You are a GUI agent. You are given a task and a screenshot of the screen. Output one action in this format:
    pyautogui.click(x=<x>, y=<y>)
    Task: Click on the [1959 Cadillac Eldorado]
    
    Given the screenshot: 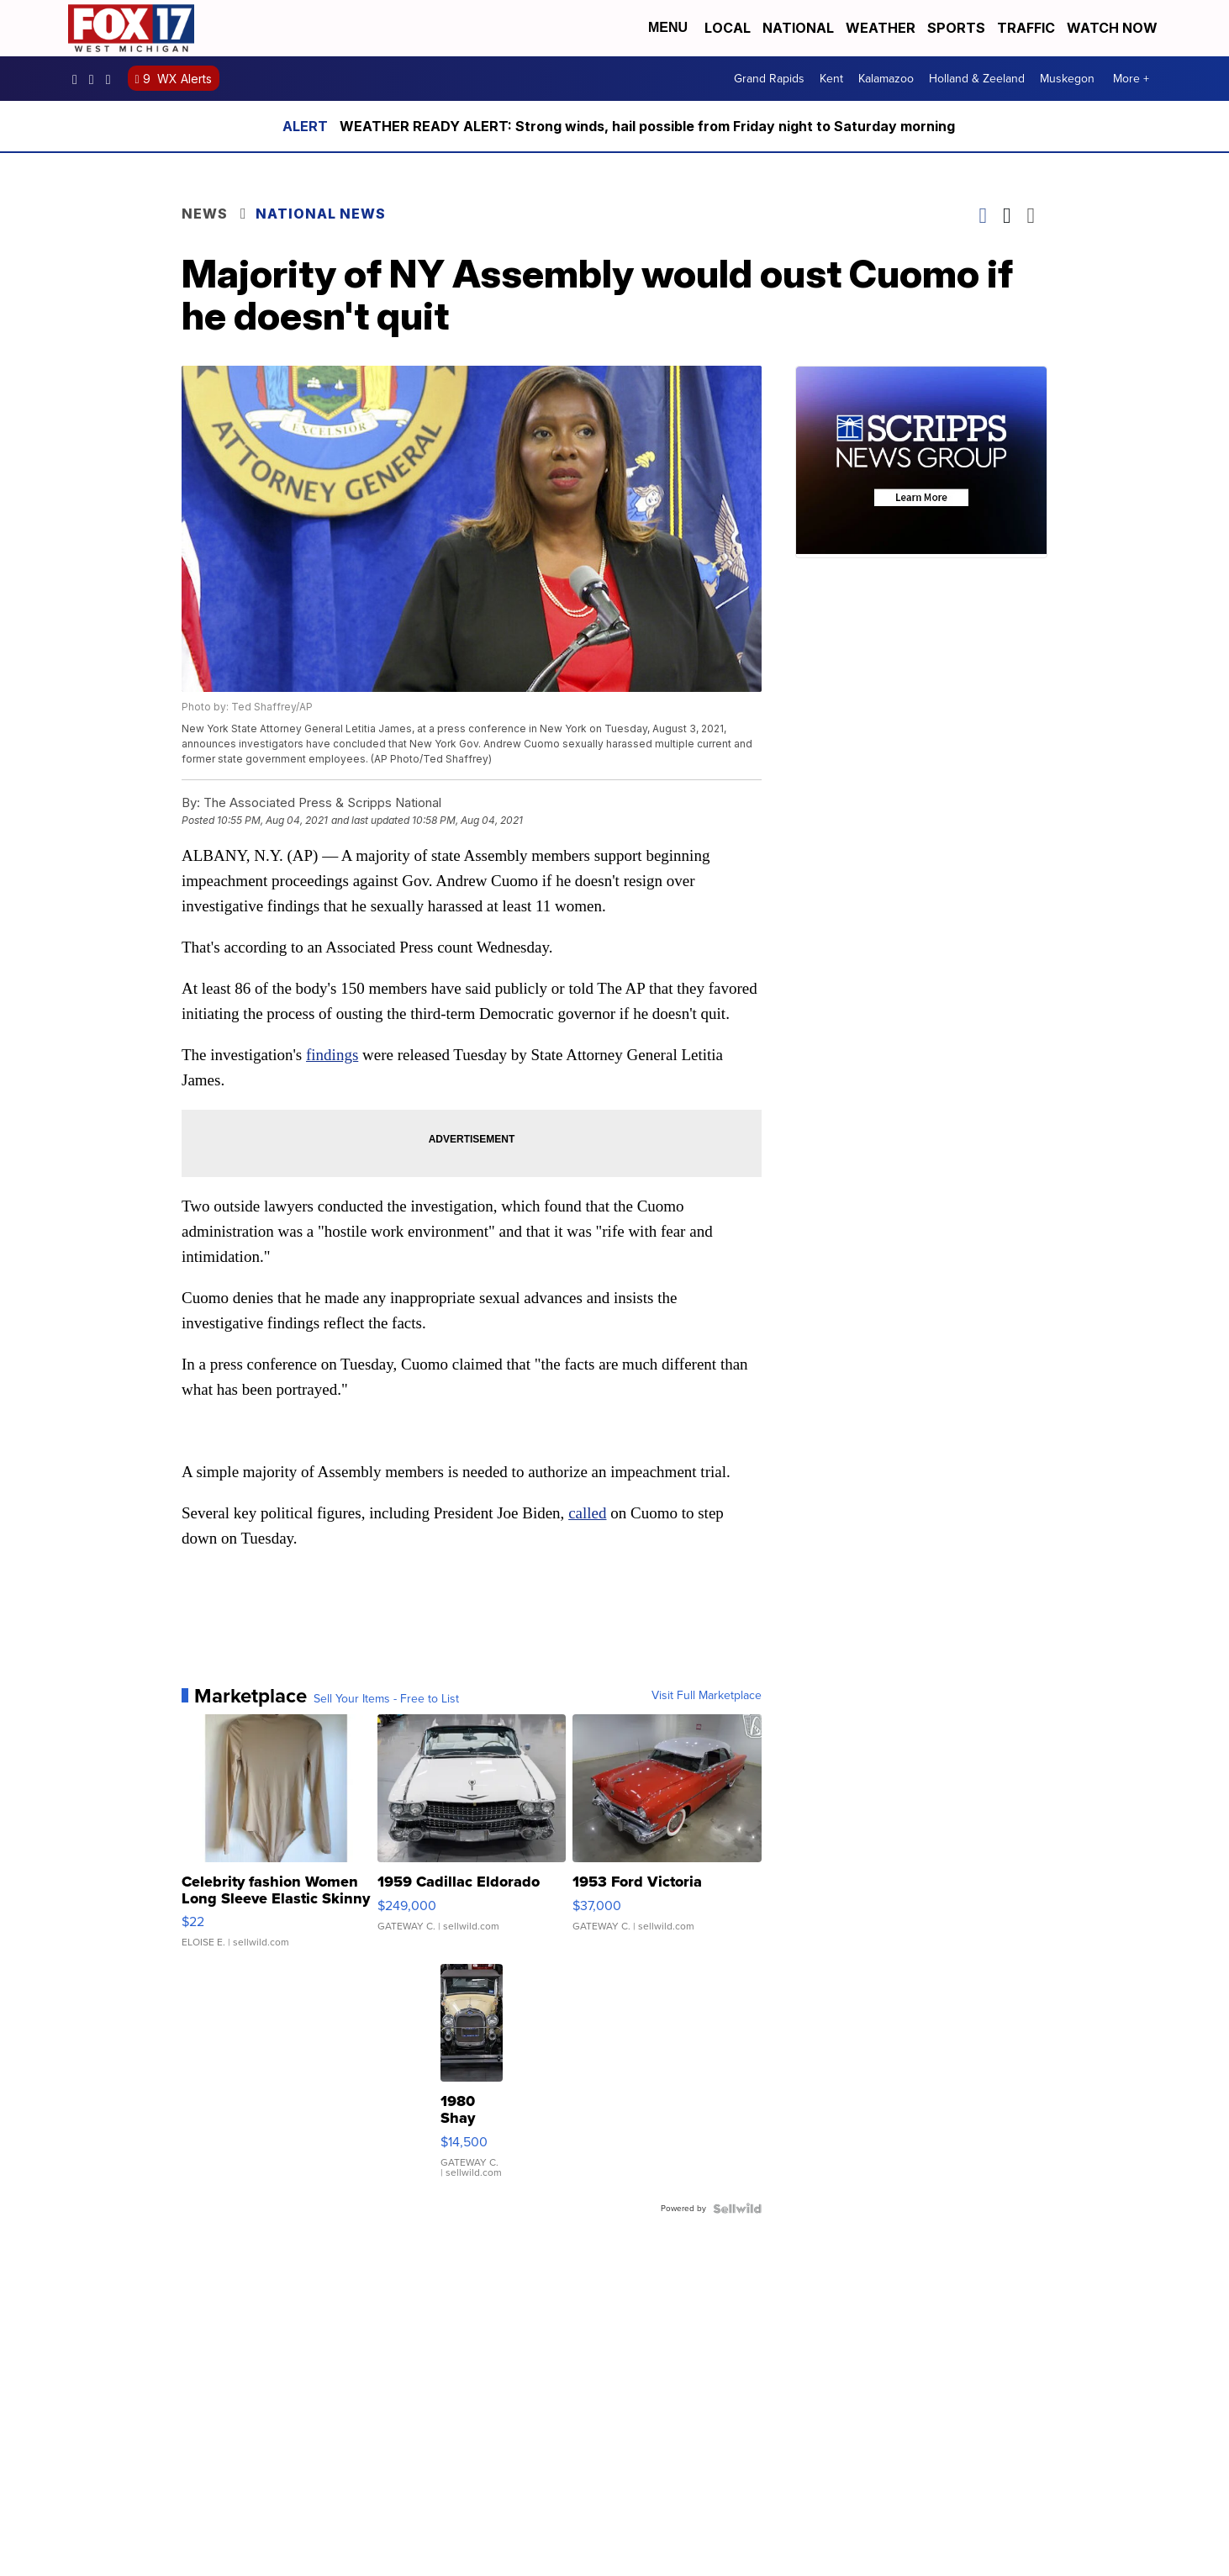 What is the action you would take?
    pyautogui.click(x=472, y=1839)
    